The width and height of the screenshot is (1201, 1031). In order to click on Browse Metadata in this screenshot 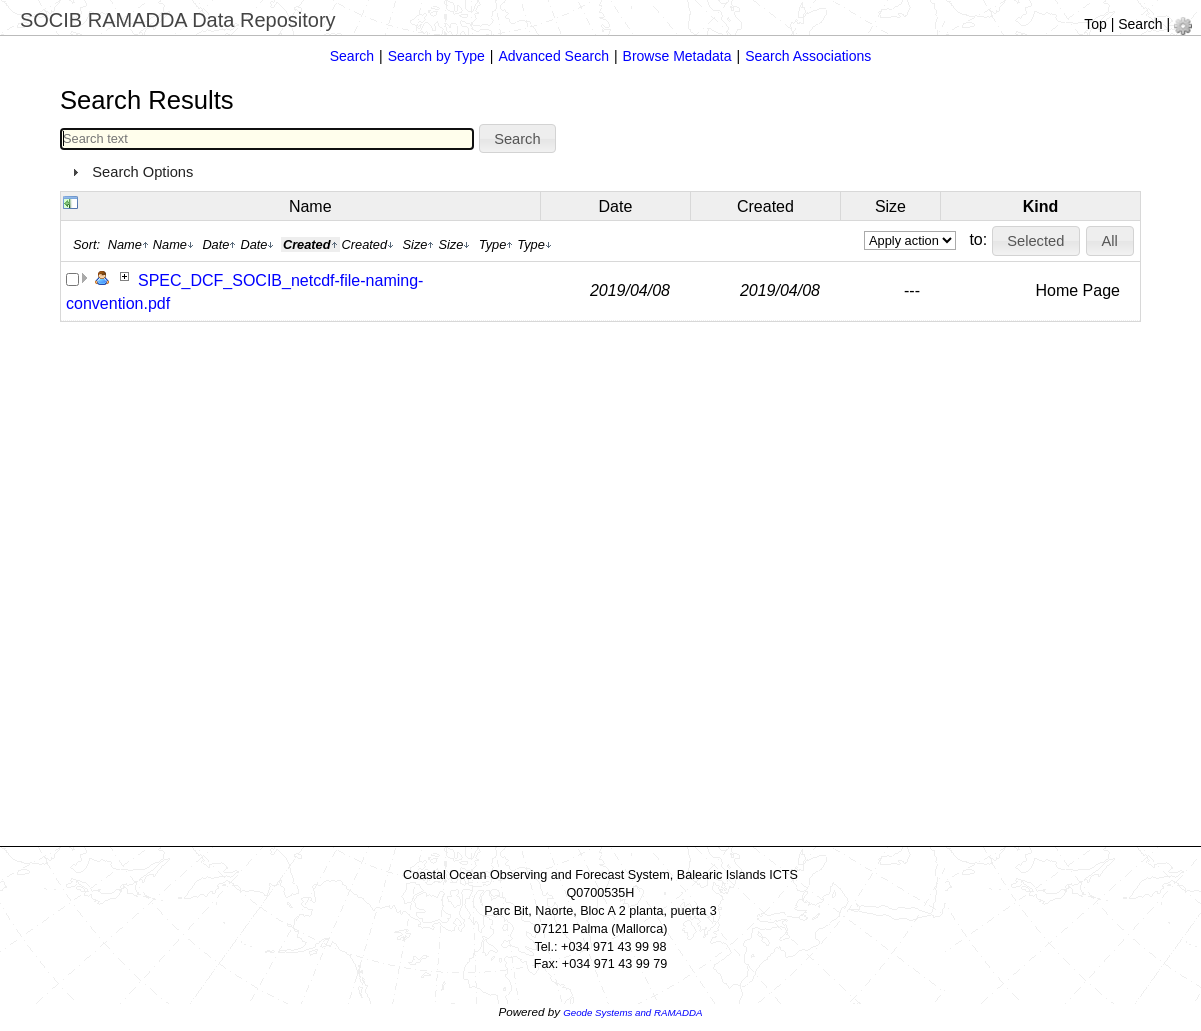, I will do `click(677, 56)`.